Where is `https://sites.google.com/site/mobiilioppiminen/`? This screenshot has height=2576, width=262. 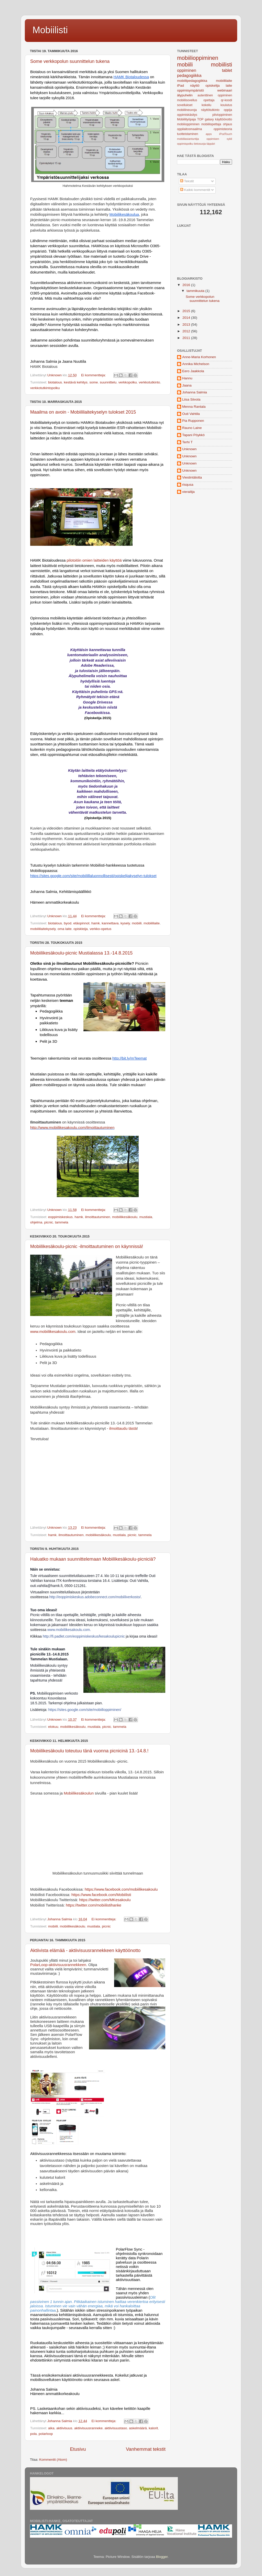 https://sites.google.com/site/mobiilioppiminen/ is located at coordinates (84, 1710).